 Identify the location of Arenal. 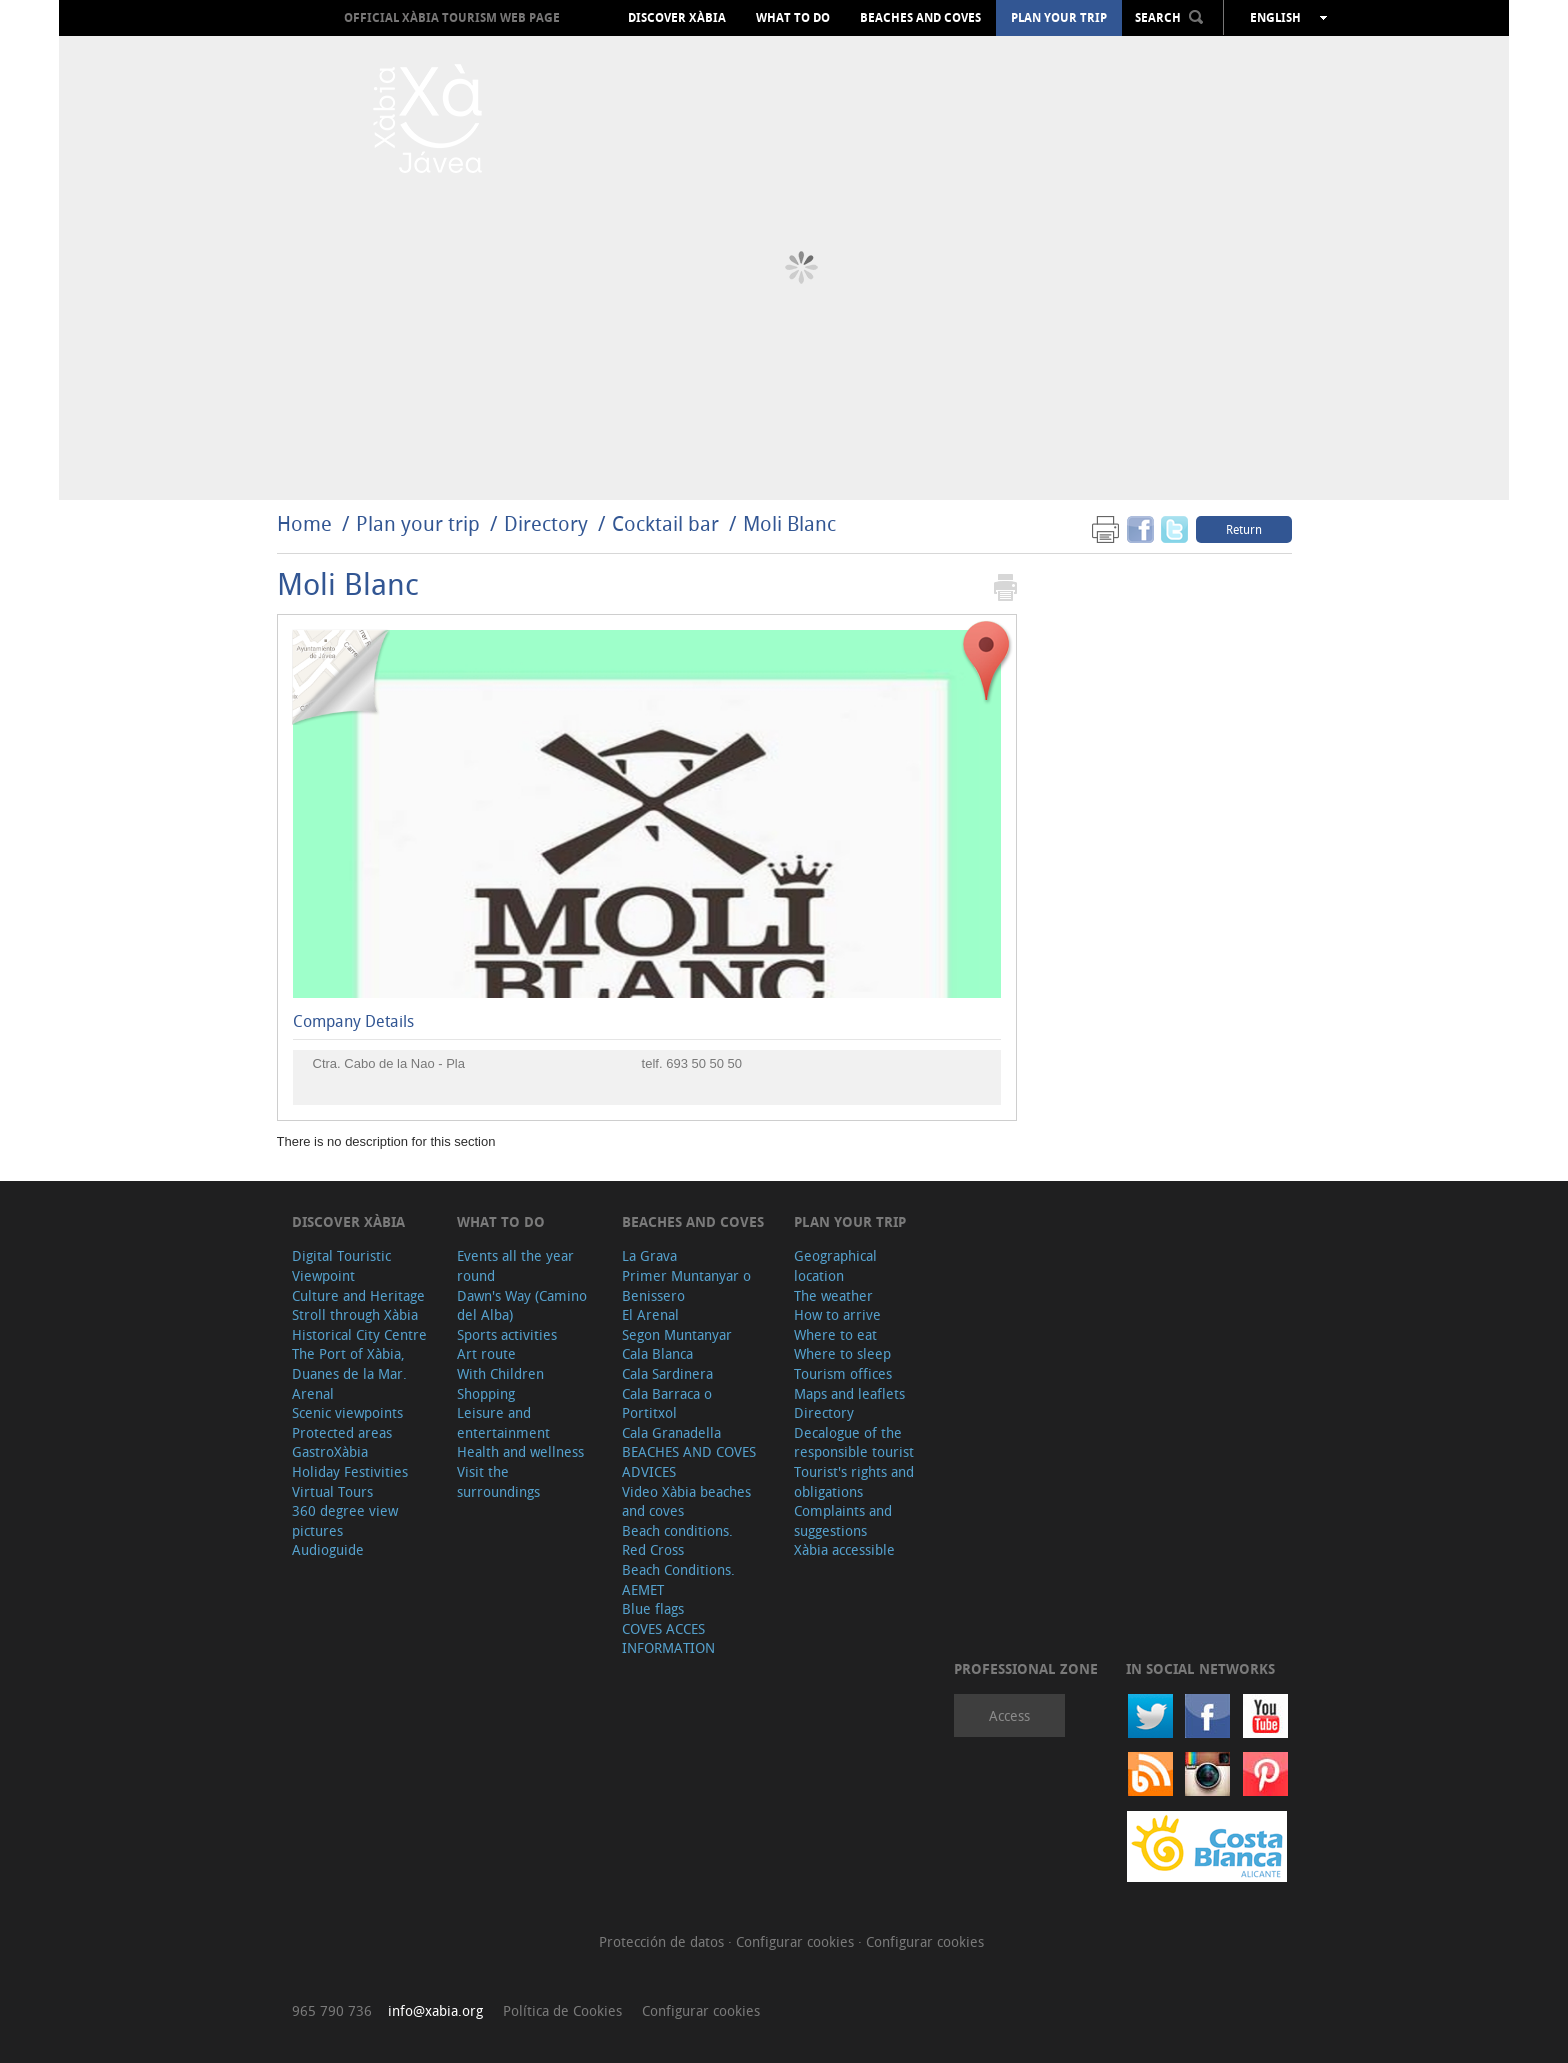
(313, 1393).